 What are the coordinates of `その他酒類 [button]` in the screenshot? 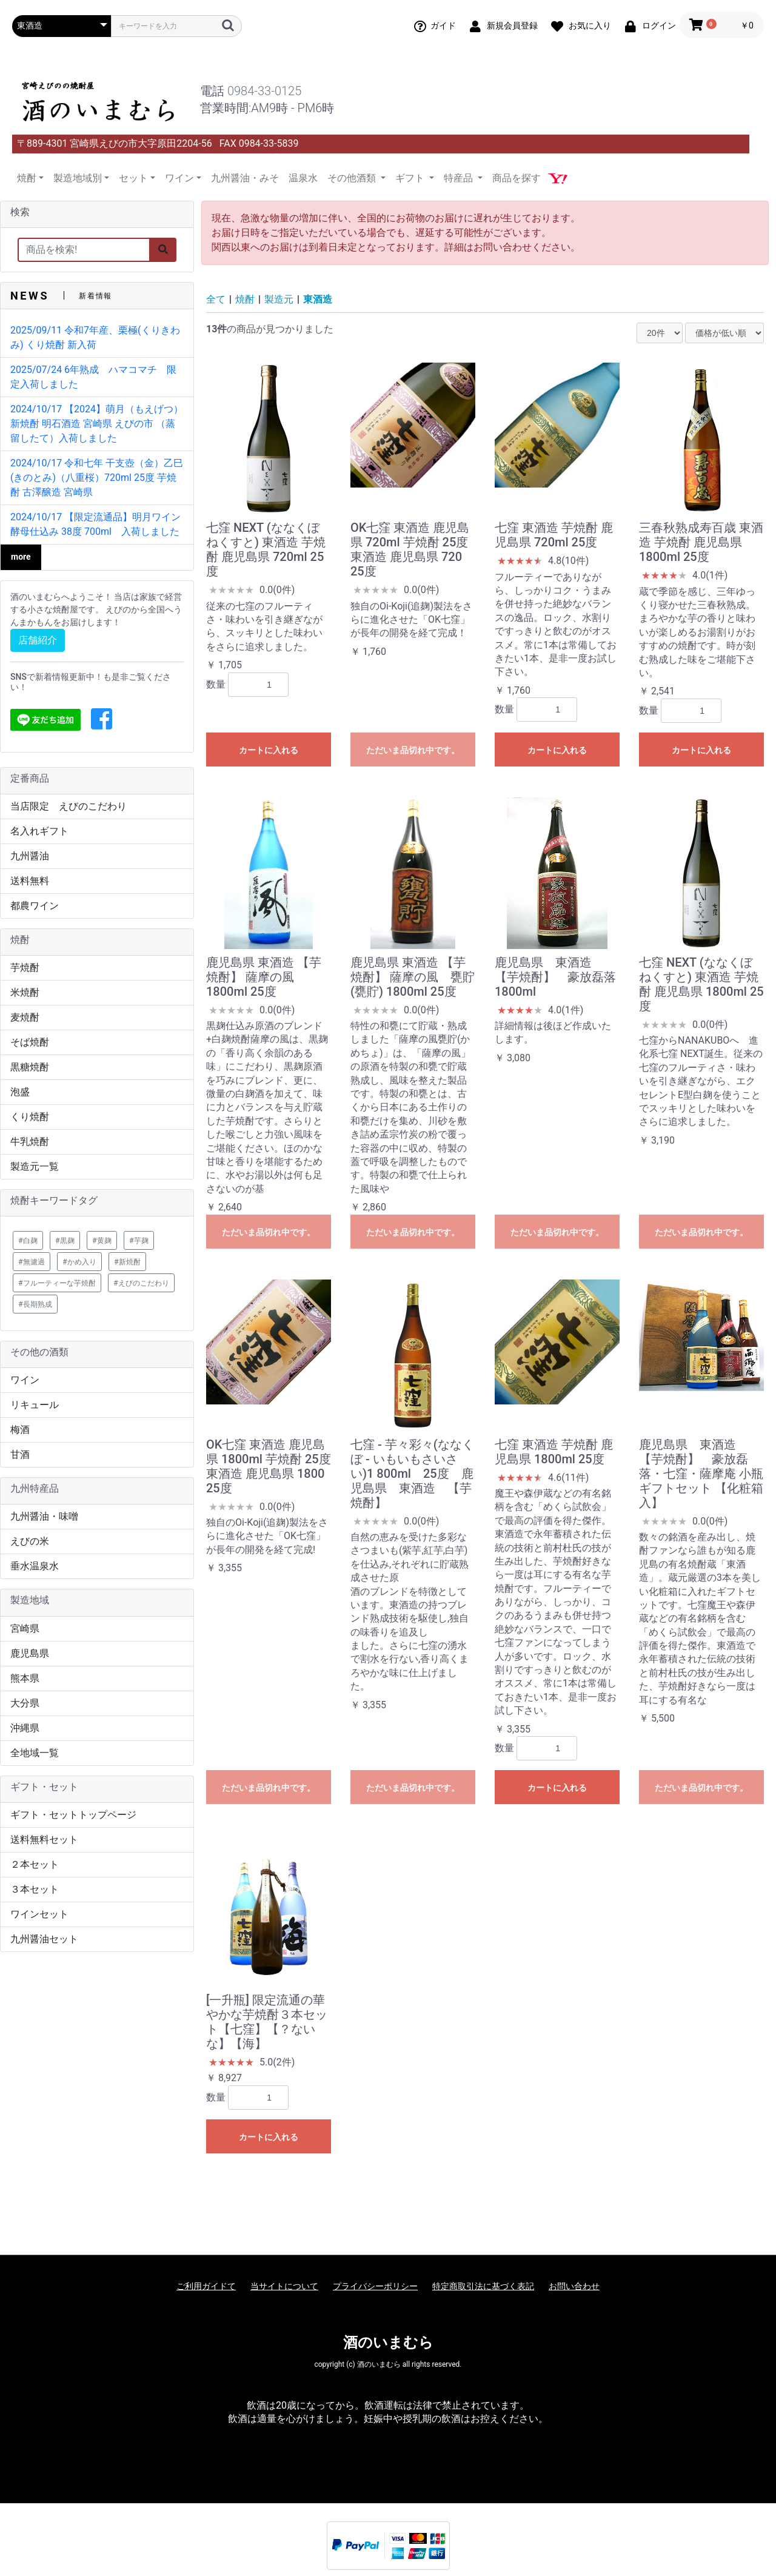 It's located at (352, 178).